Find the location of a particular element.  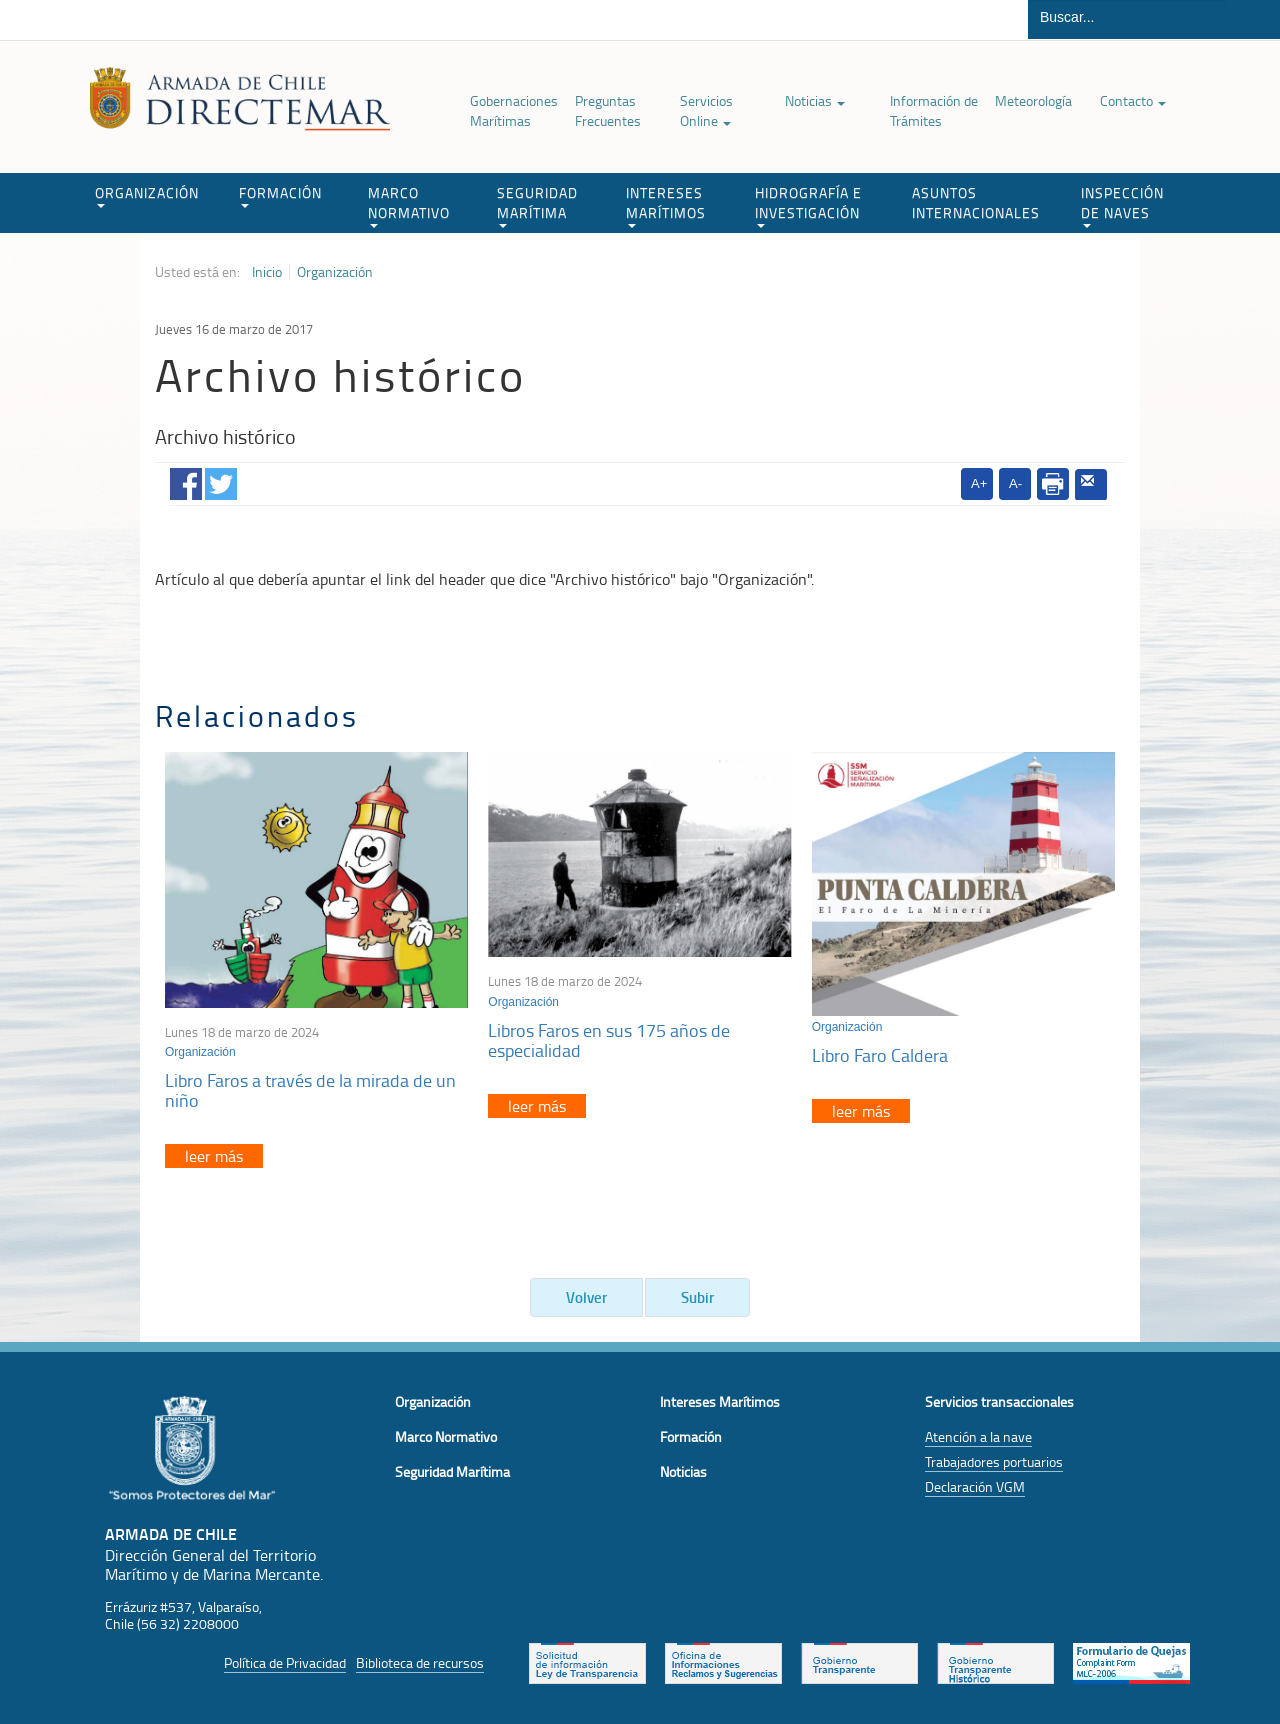

Libro Faro Caldera is located at coordinates (880, 1055).